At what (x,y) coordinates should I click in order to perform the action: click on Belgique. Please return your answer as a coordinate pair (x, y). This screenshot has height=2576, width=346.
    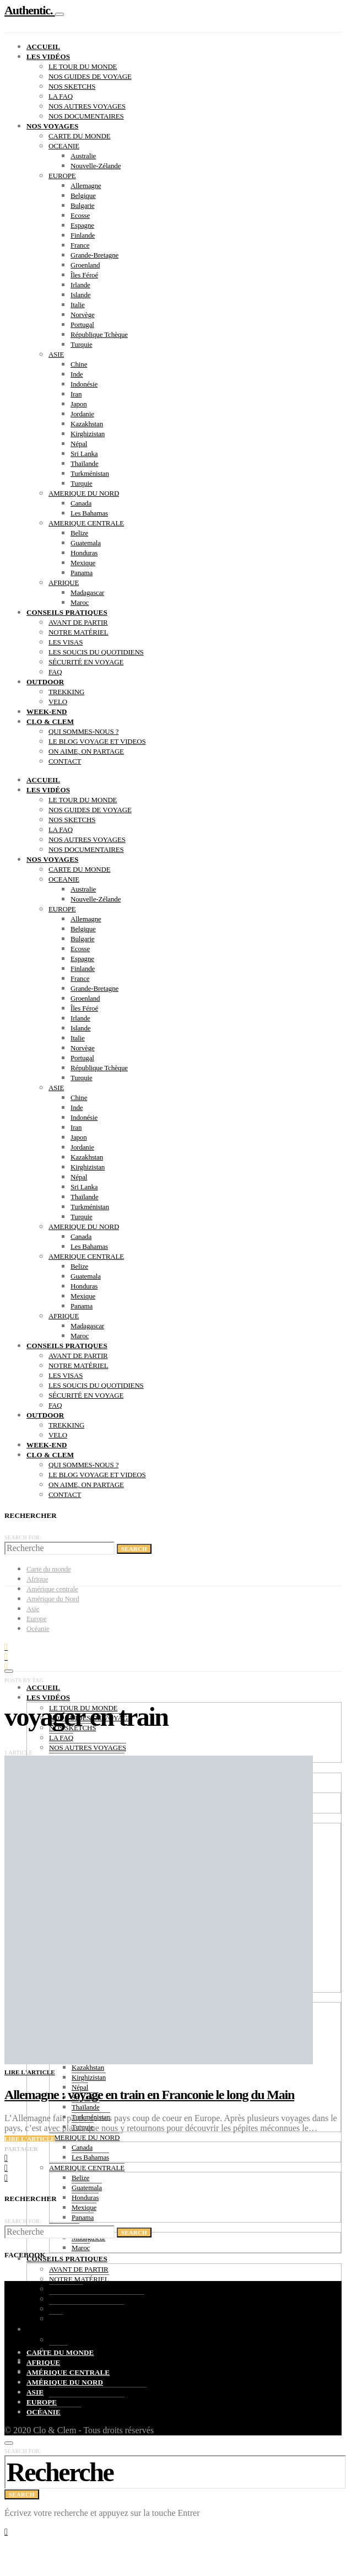
    Looking at the image, I should click on (83, 195).